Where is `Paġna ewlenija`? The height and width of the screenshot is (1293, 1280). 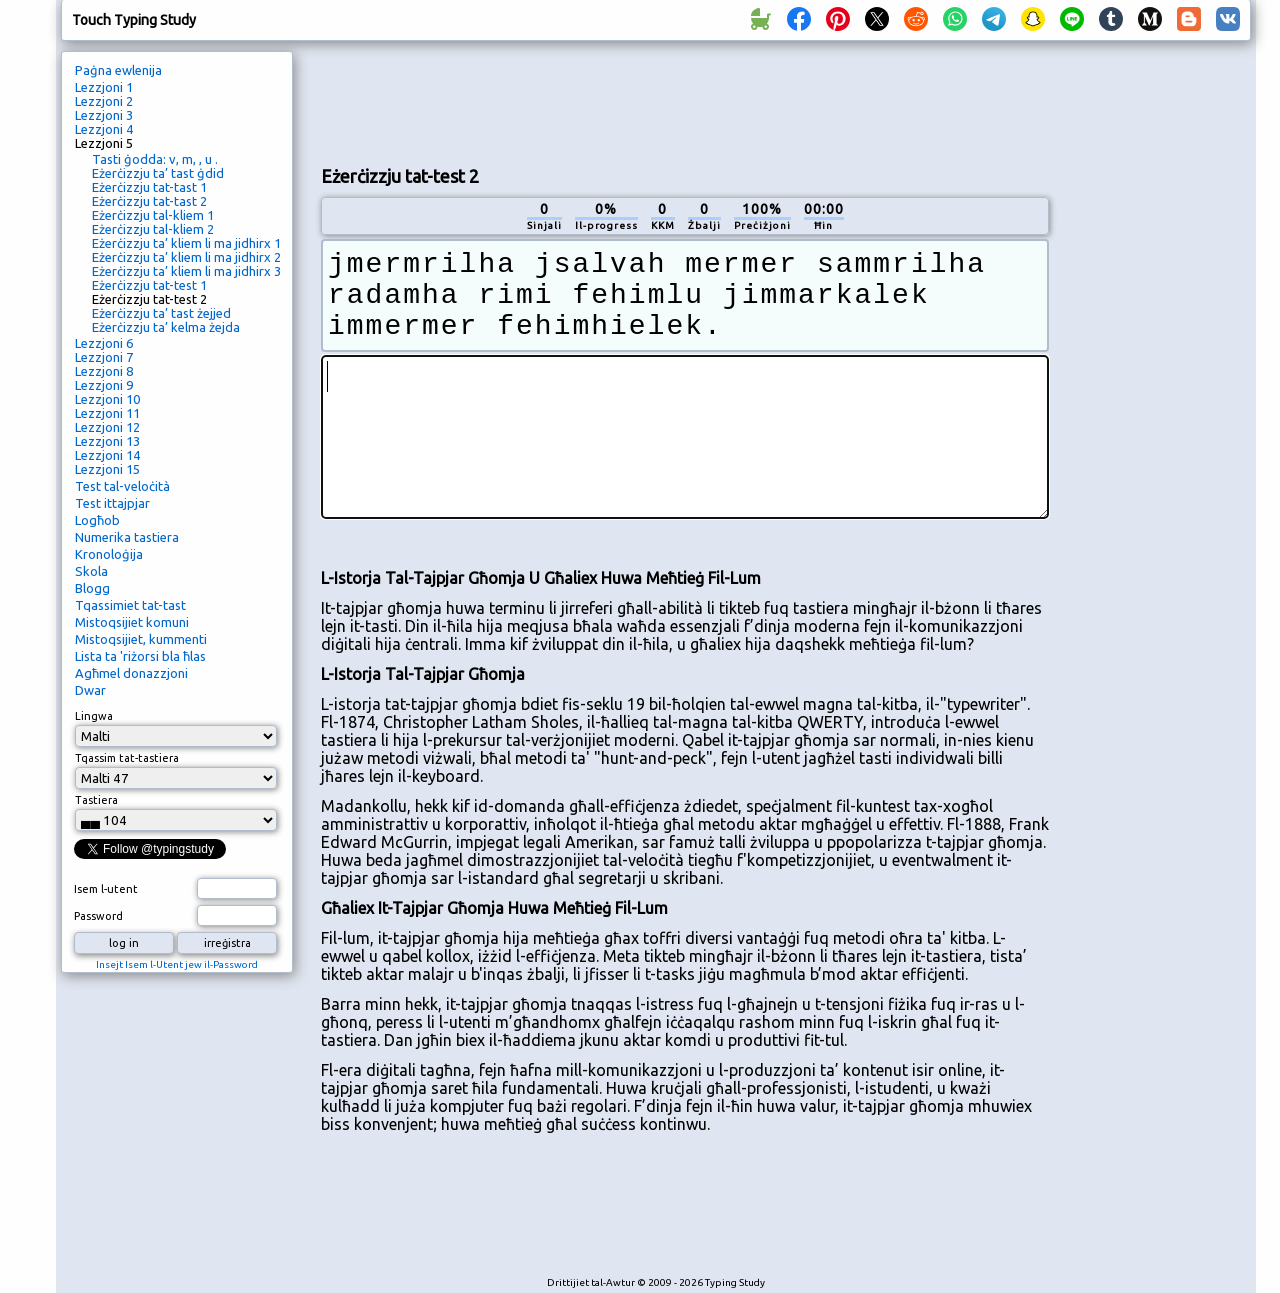 Paġna ewlenija is located at coordinates (118, 70).